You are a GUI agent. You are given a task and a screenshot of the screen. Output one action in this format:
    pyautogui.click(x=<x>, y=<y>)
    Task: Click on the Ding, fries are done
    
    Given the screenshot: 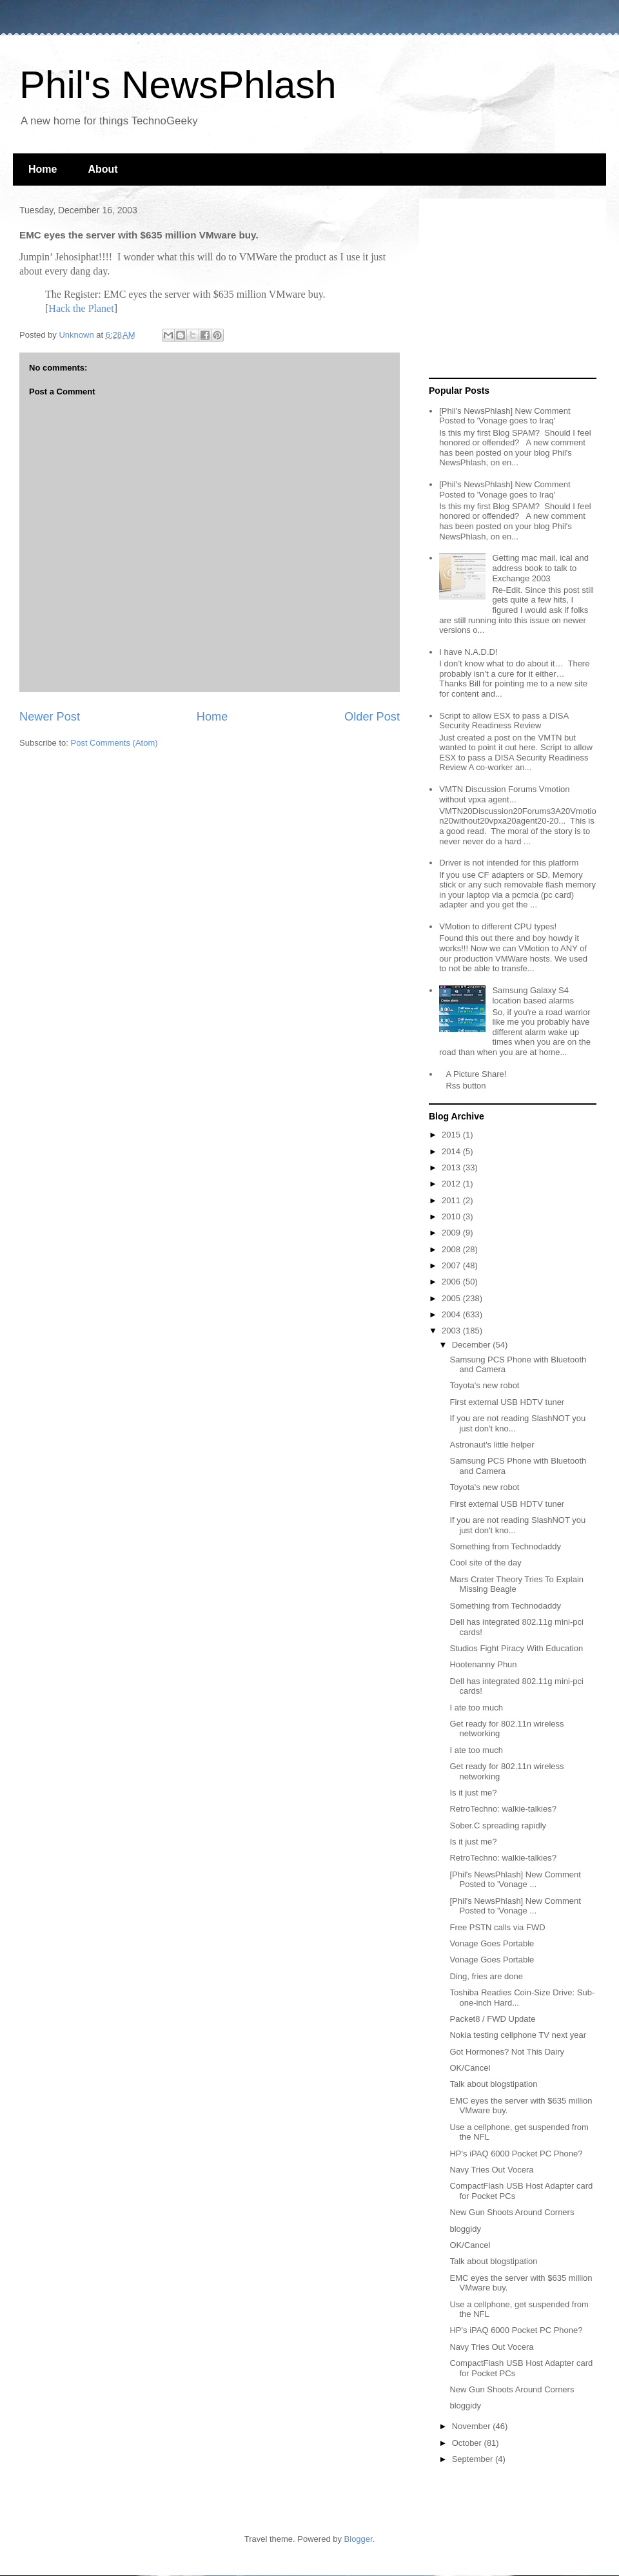 What is the action you would take?
    pyautogui.click(x=485, y=1976)
    